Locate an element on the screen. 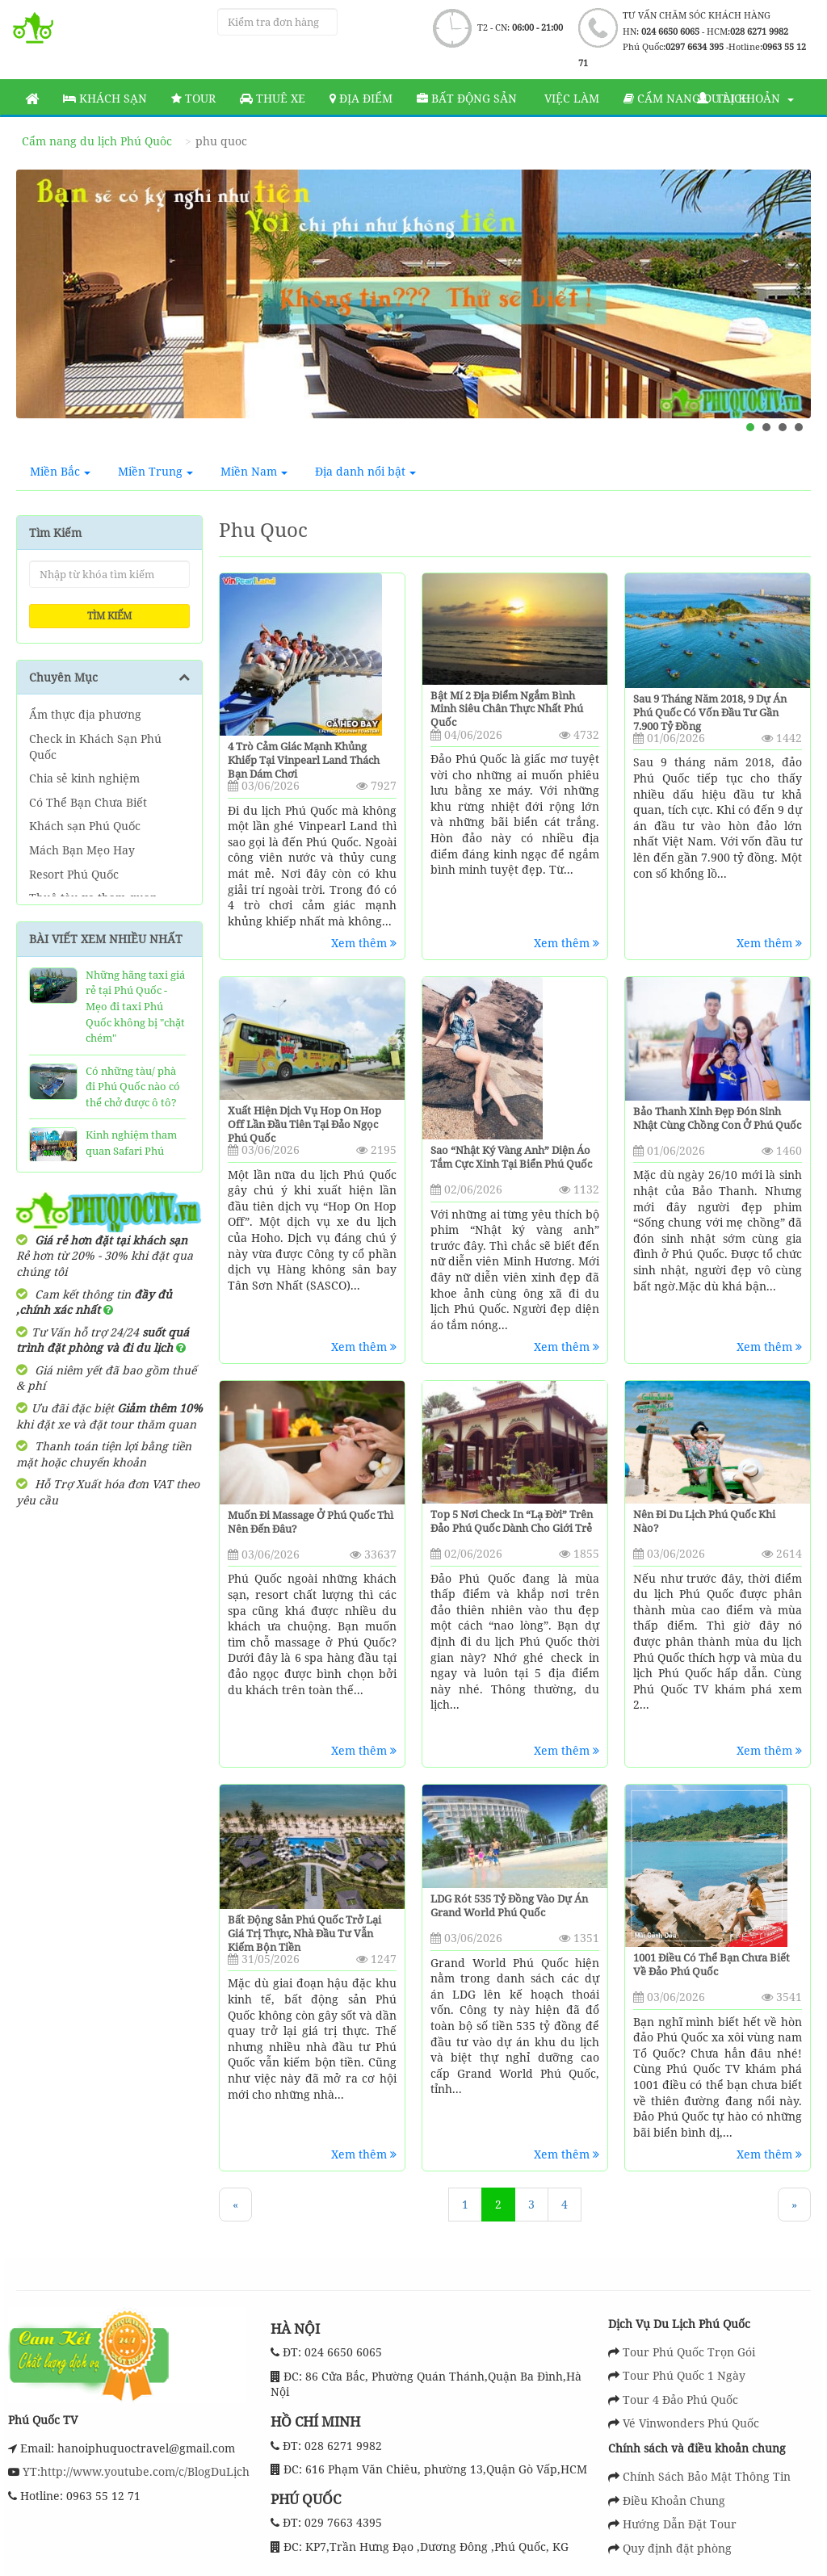 The height and width of the screenshot is (2576, 827). Những hãng taxi giá rẻ tại Phú Quốc - Mẹo đi taxi Phú Quốc không bị "chặt chém" is located at coordinates (135, 1006).